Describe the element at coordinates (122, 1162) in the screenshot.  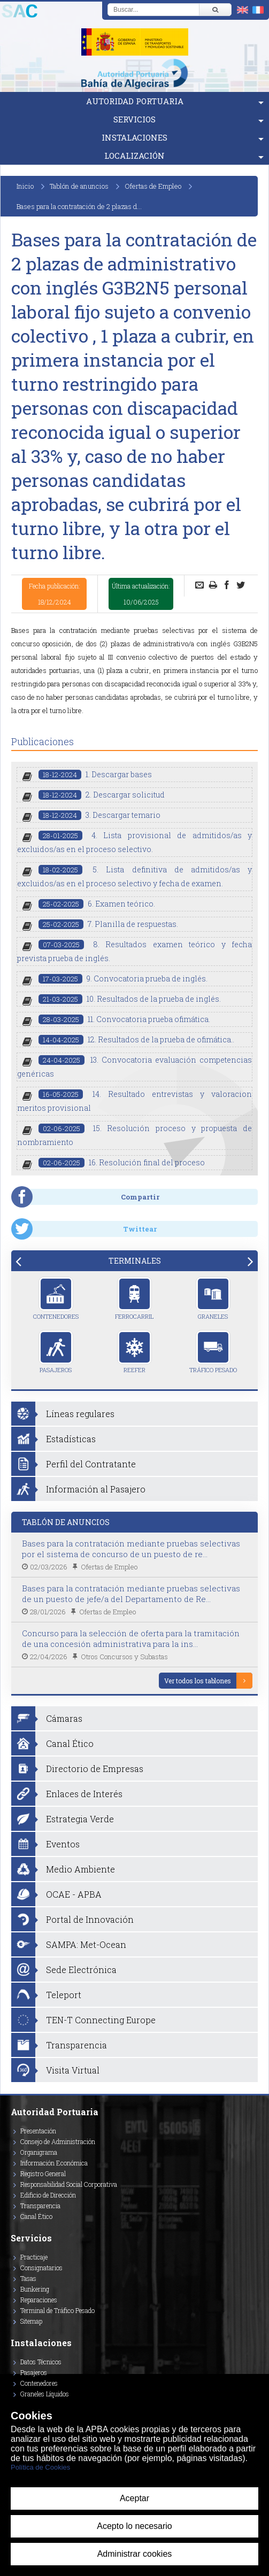
I see `16. Resolución final del proceso` at that location.